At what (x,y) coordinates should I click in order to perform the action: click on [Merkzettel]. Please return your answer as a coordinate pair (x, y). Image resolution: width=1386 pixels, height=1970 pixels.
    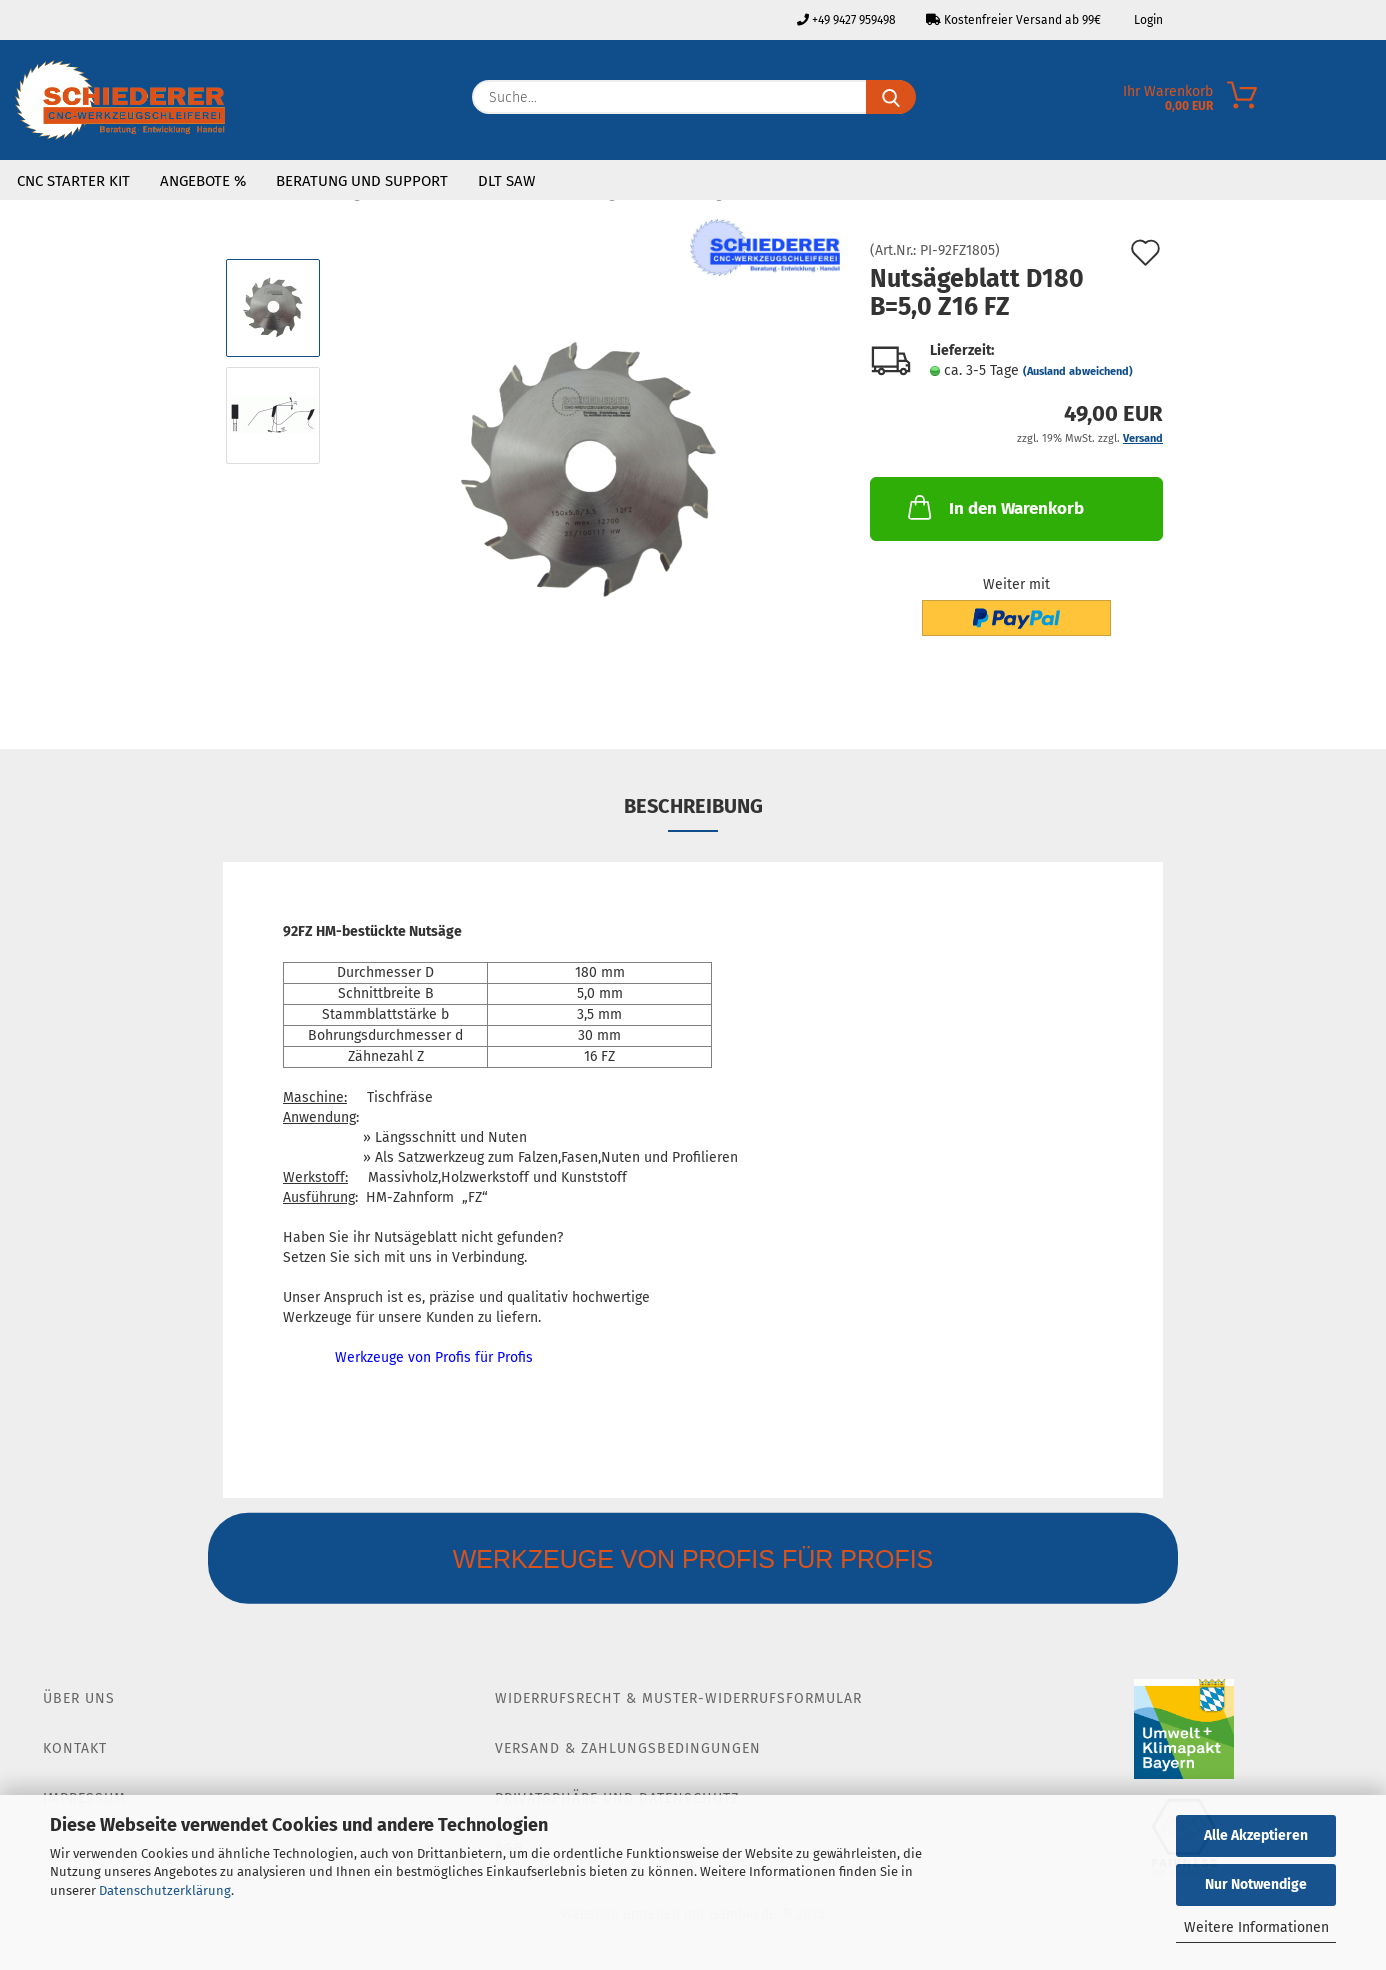
    Looking at the image, I should click on (1371, 102).